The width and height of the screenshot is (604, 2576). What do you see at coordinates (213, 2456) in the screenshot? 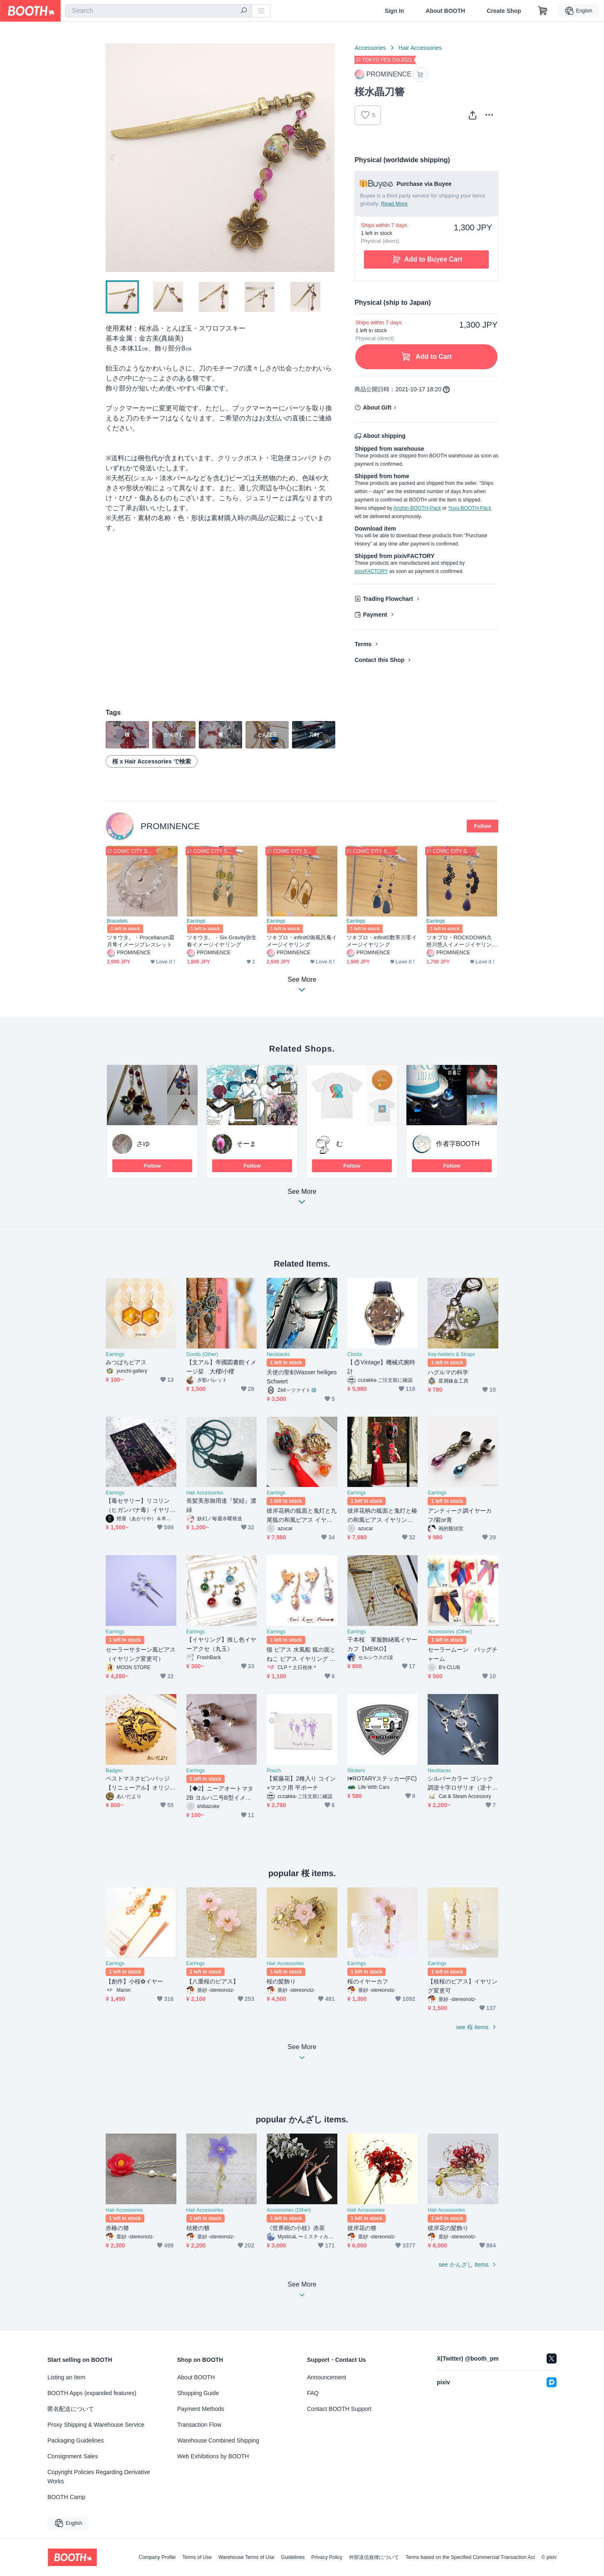
I see `Web Exhibitions by BOOTH` at bounding box center [213, 2456].